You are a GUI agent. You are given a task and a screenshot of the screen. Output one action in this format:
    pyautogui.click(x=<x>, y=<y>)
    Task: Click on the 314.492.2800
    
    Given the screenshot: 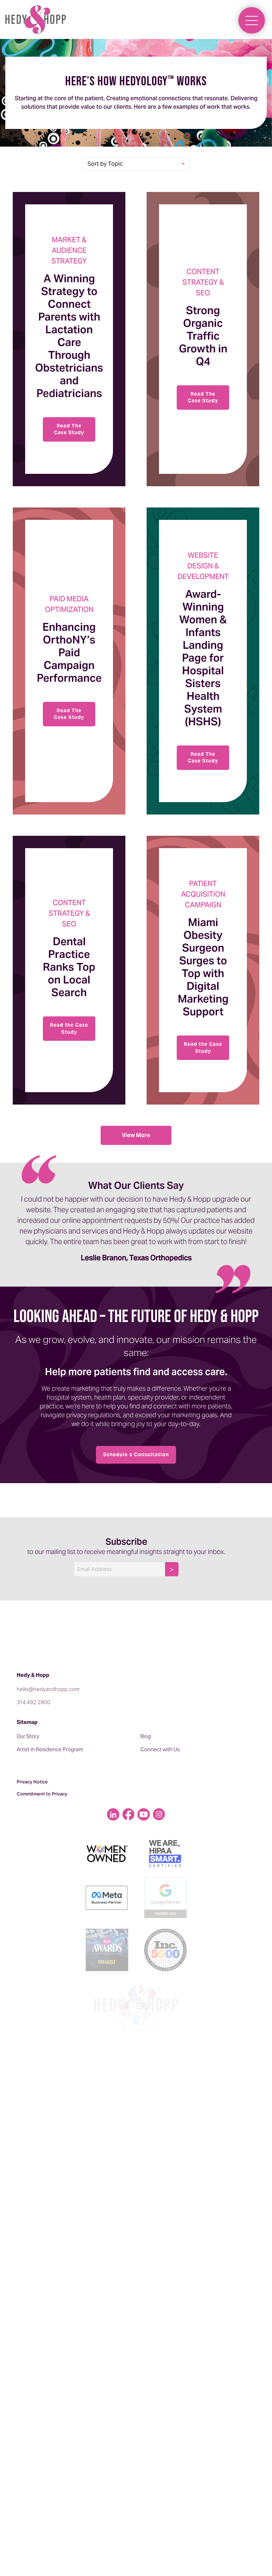 What is the action you would take?
    pyautogui.click(x=33, y=1702)
    